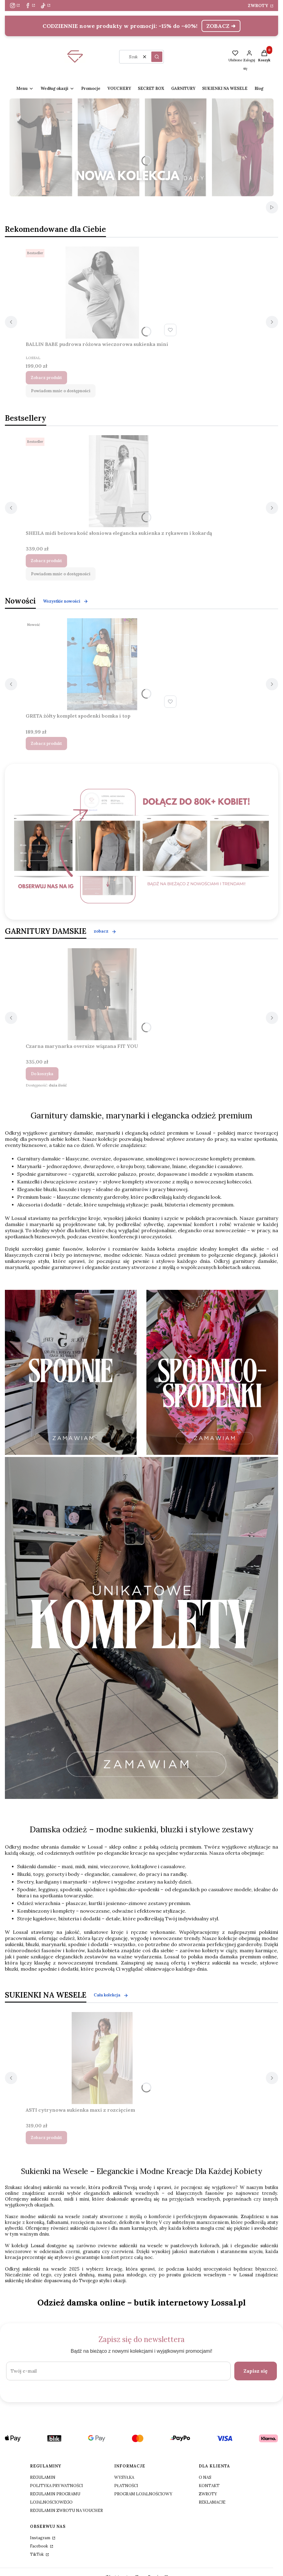  What do you see at coordinates (111, 1995) in the screenshot?
I see `Cała kolekcja` at bounding box center [111, 1995].